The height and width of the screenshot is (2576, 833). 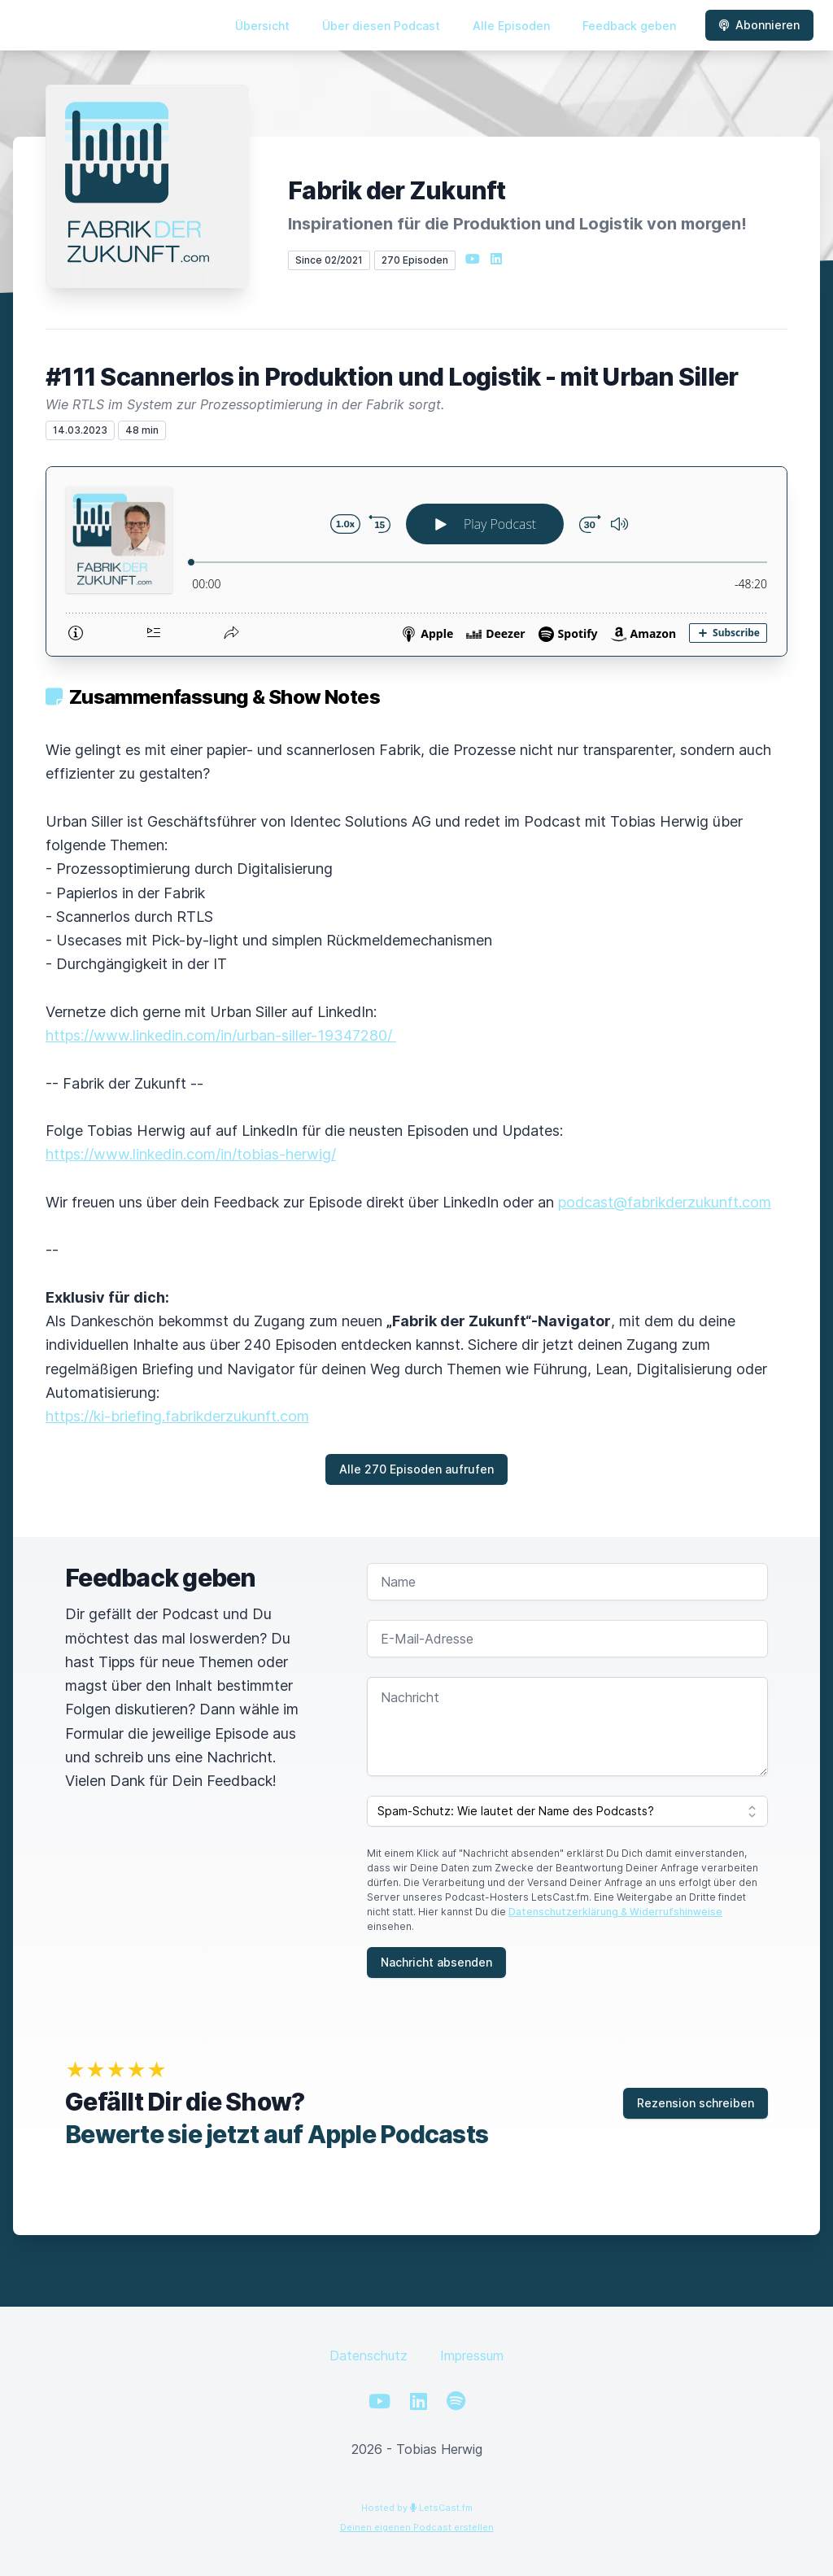 What do you see at coordinates (262, 26) in the screenshot?
I see `Übersicht` at bounding box center [262, 26].